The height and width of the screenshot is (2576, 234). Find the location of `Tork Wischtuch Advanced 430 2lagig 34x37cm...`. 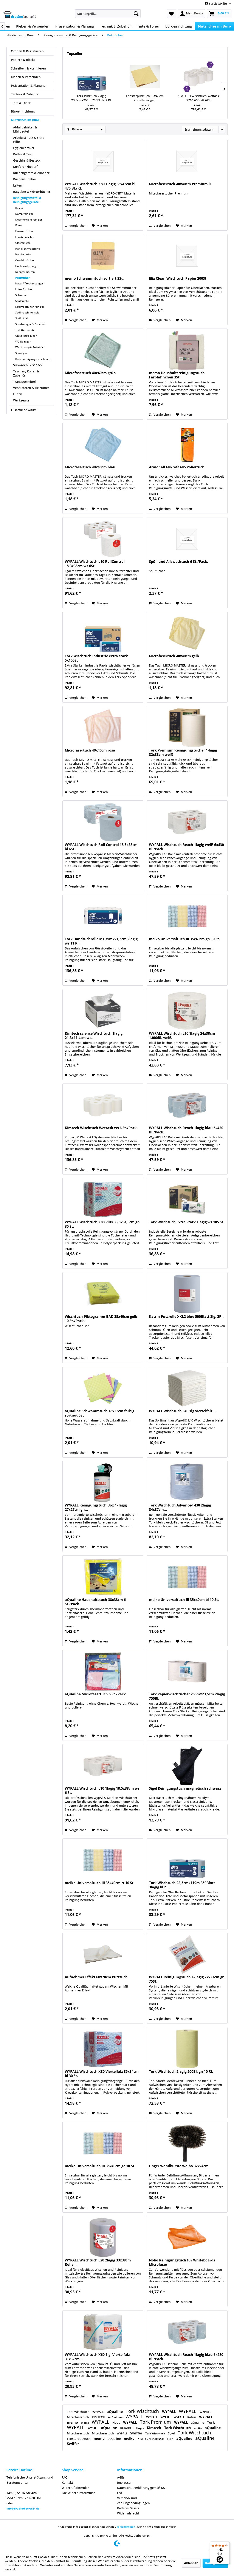

Tork Wischtuch Advanced 430 2lagig 34x37cm... is located at coordinates (180, 1507).